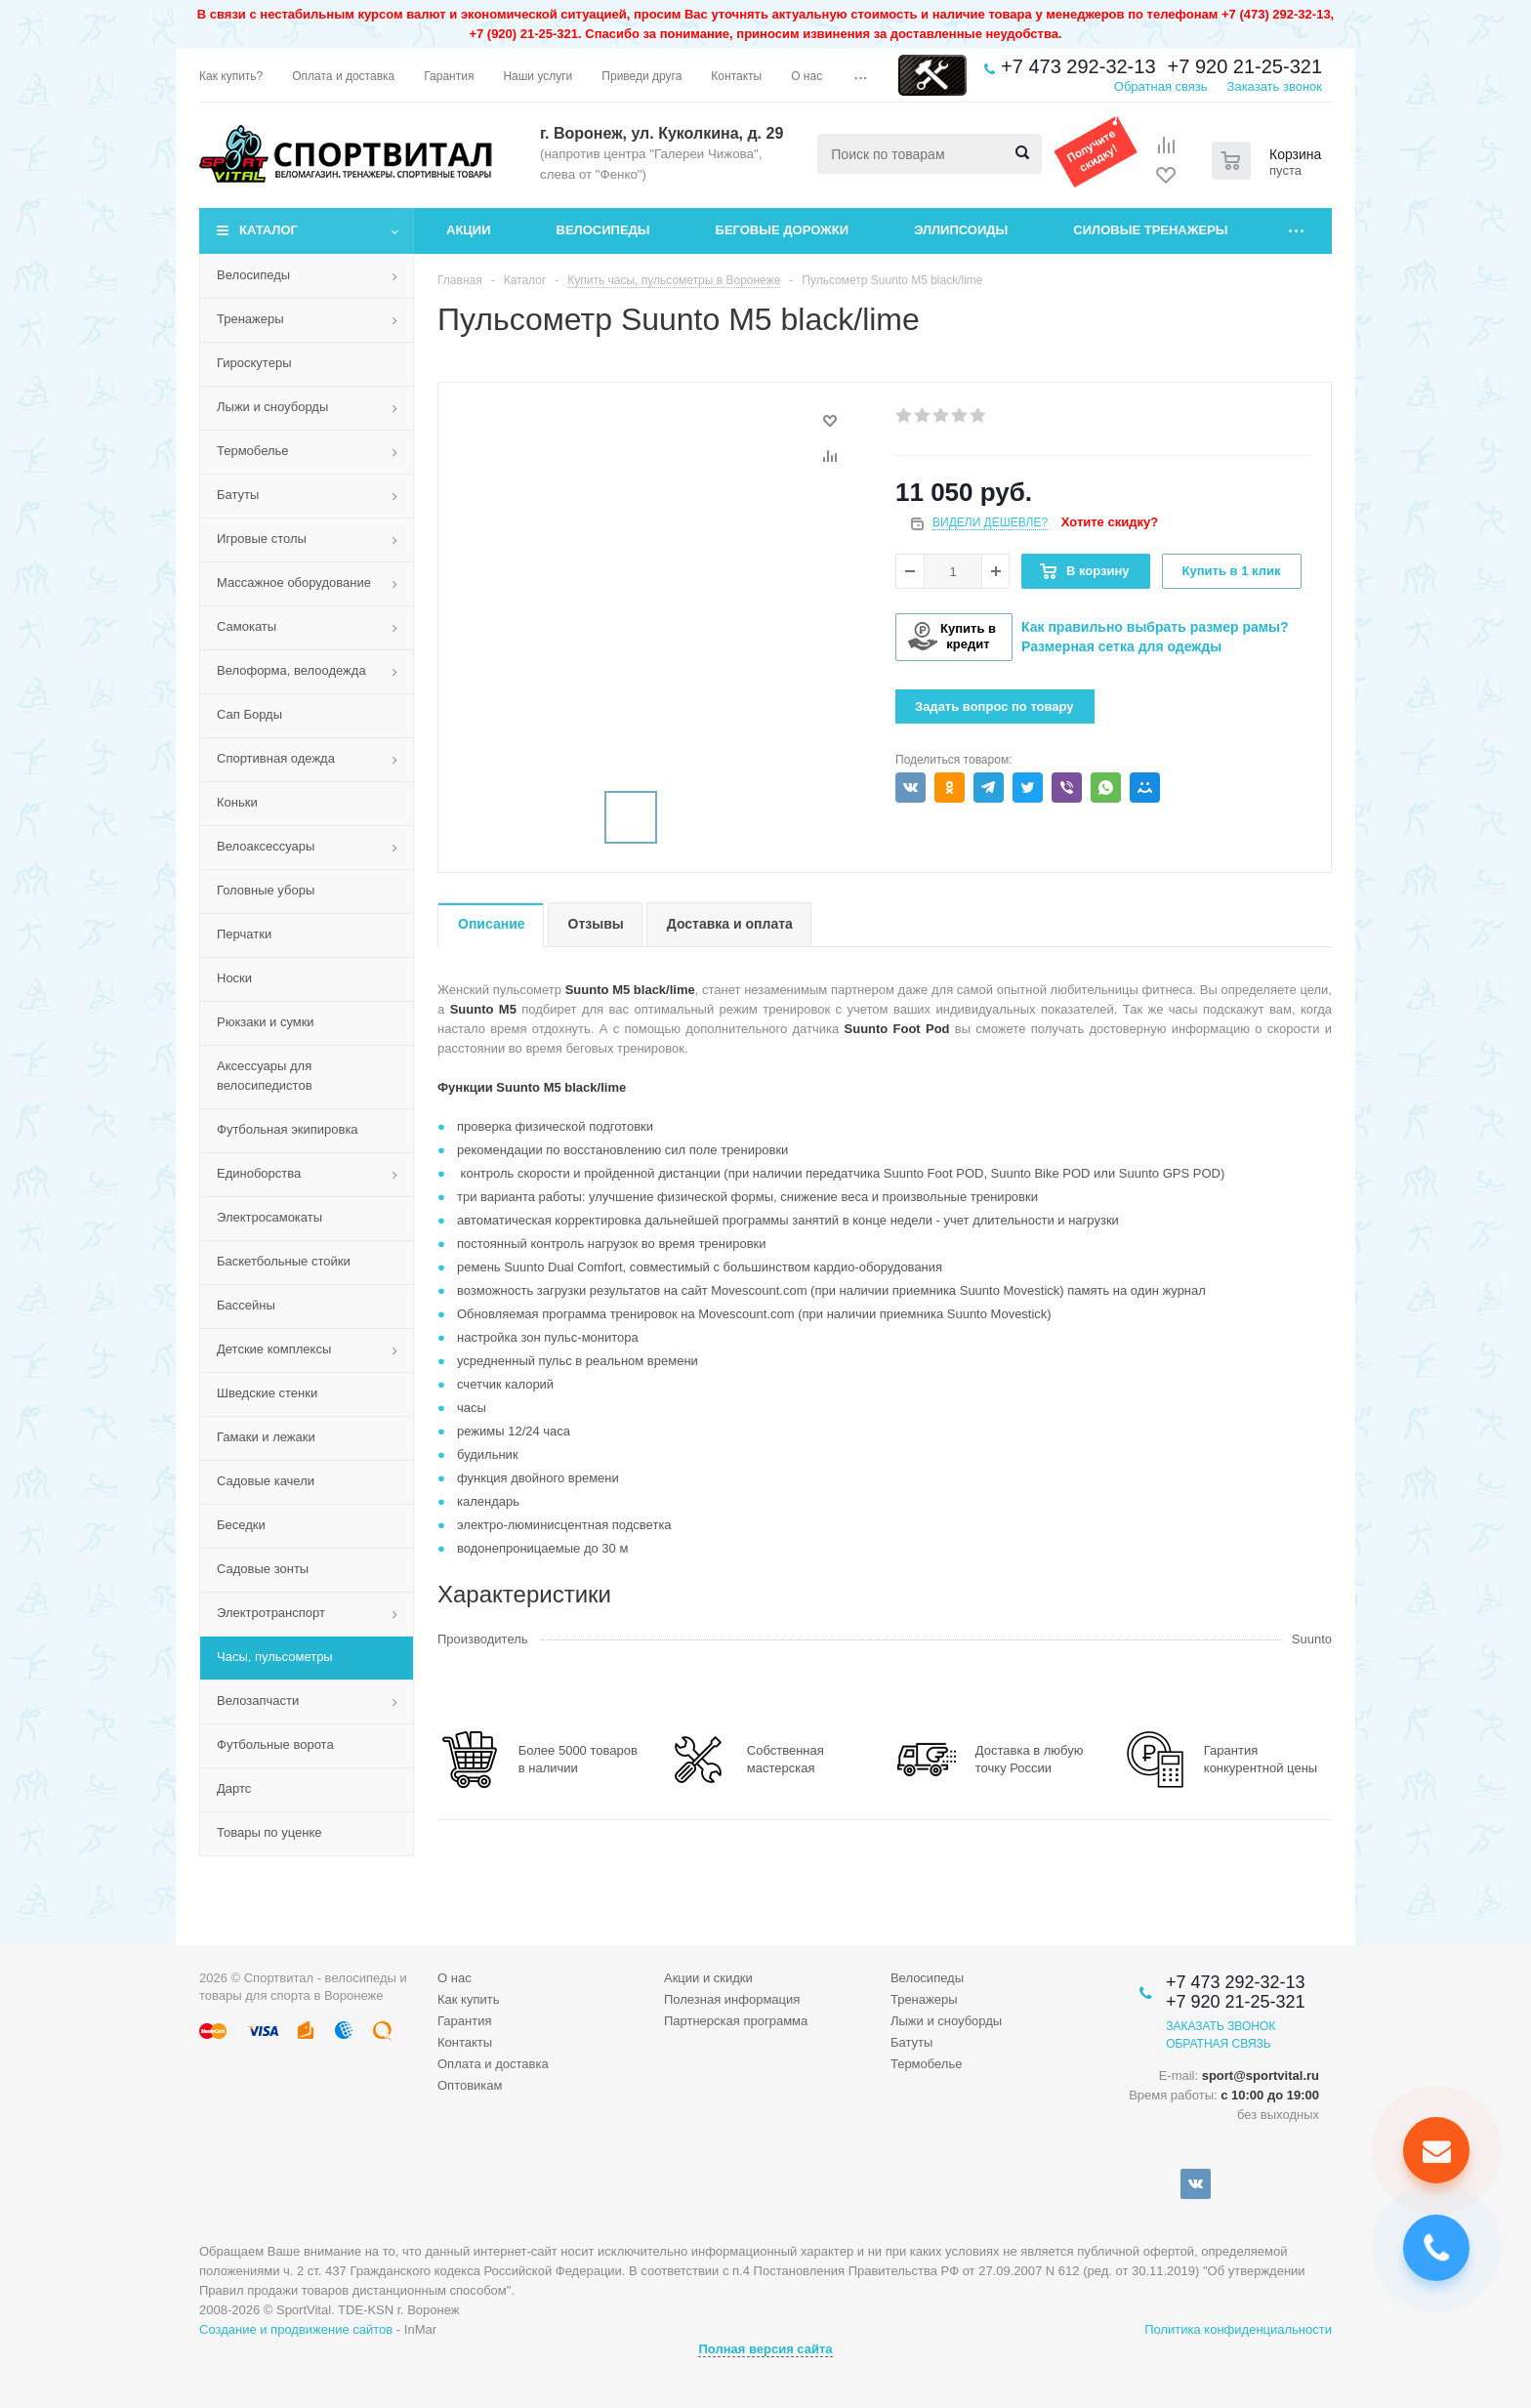 The width and height of the screenshot is (1531, 2408). Describe the element at coordinates (271, 1612) in the screenshot. I see `Электротранспорт` at that location.